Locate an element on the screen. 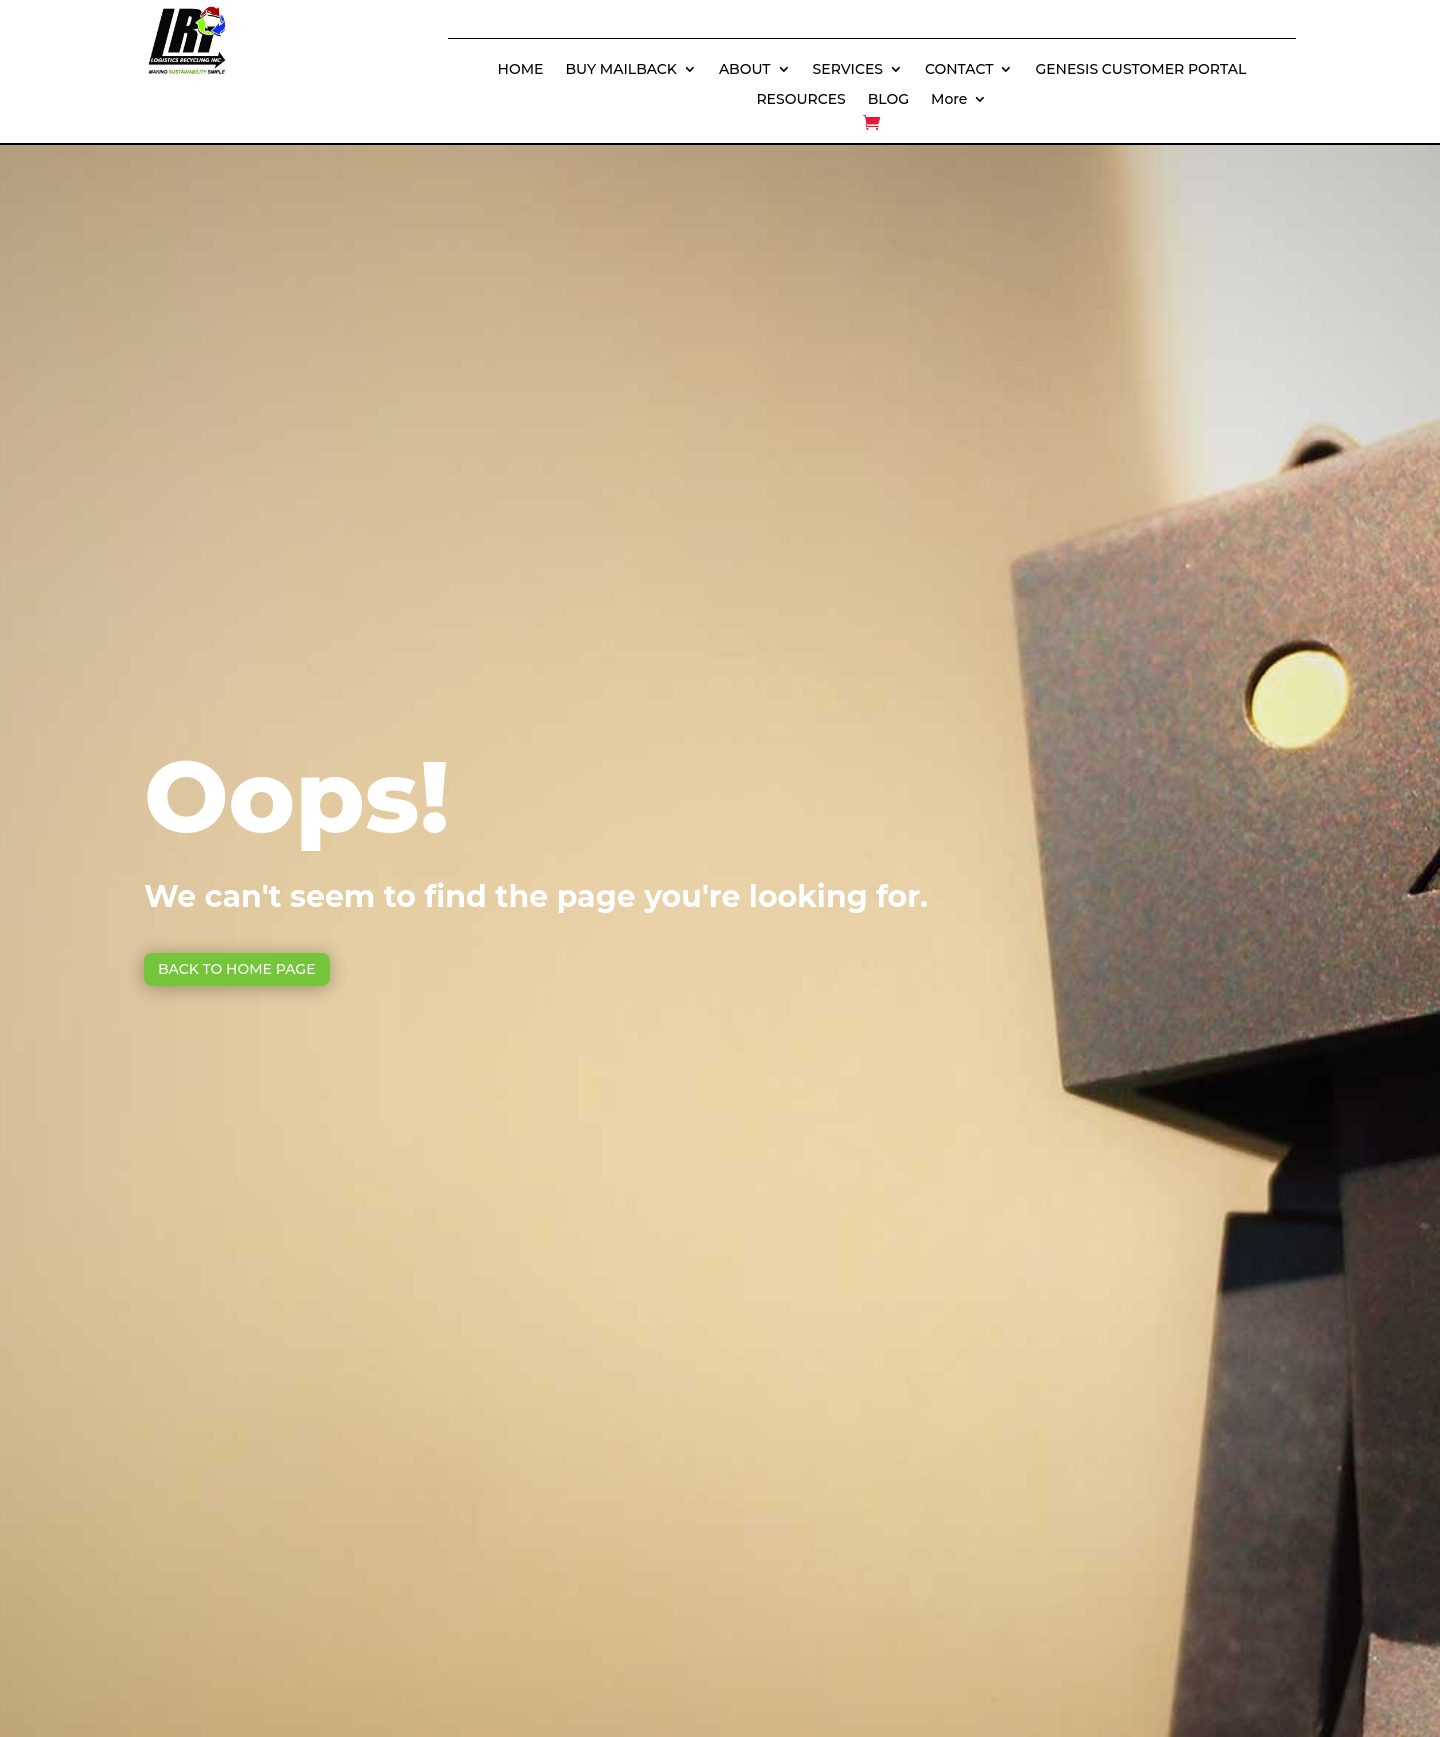  GENESIS CUSTOMER PORTAL is located at coordinates (1140, 70).